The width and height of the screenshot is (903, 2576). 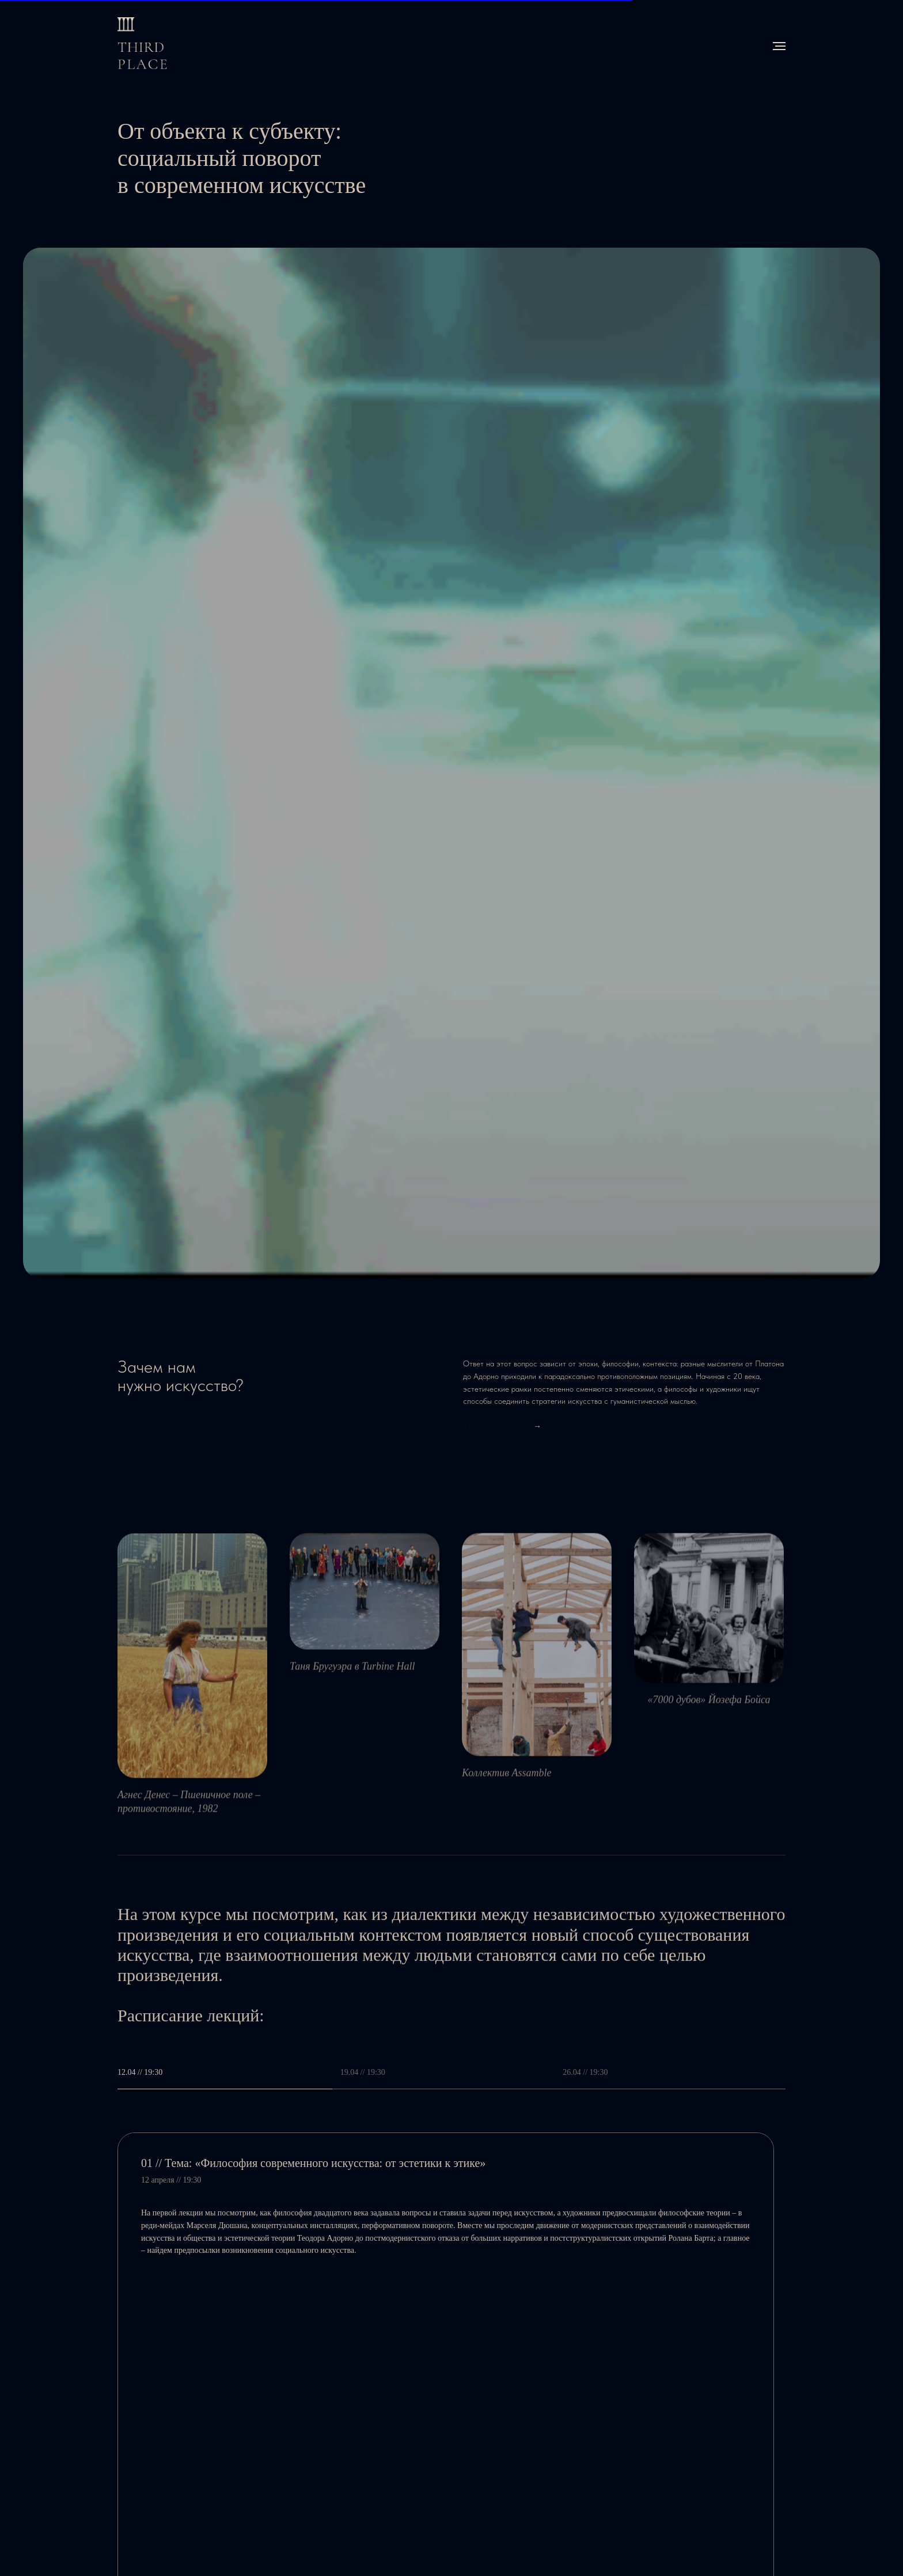 I want to click on Посмотреть тарифы, so click(x=497, y=1426).